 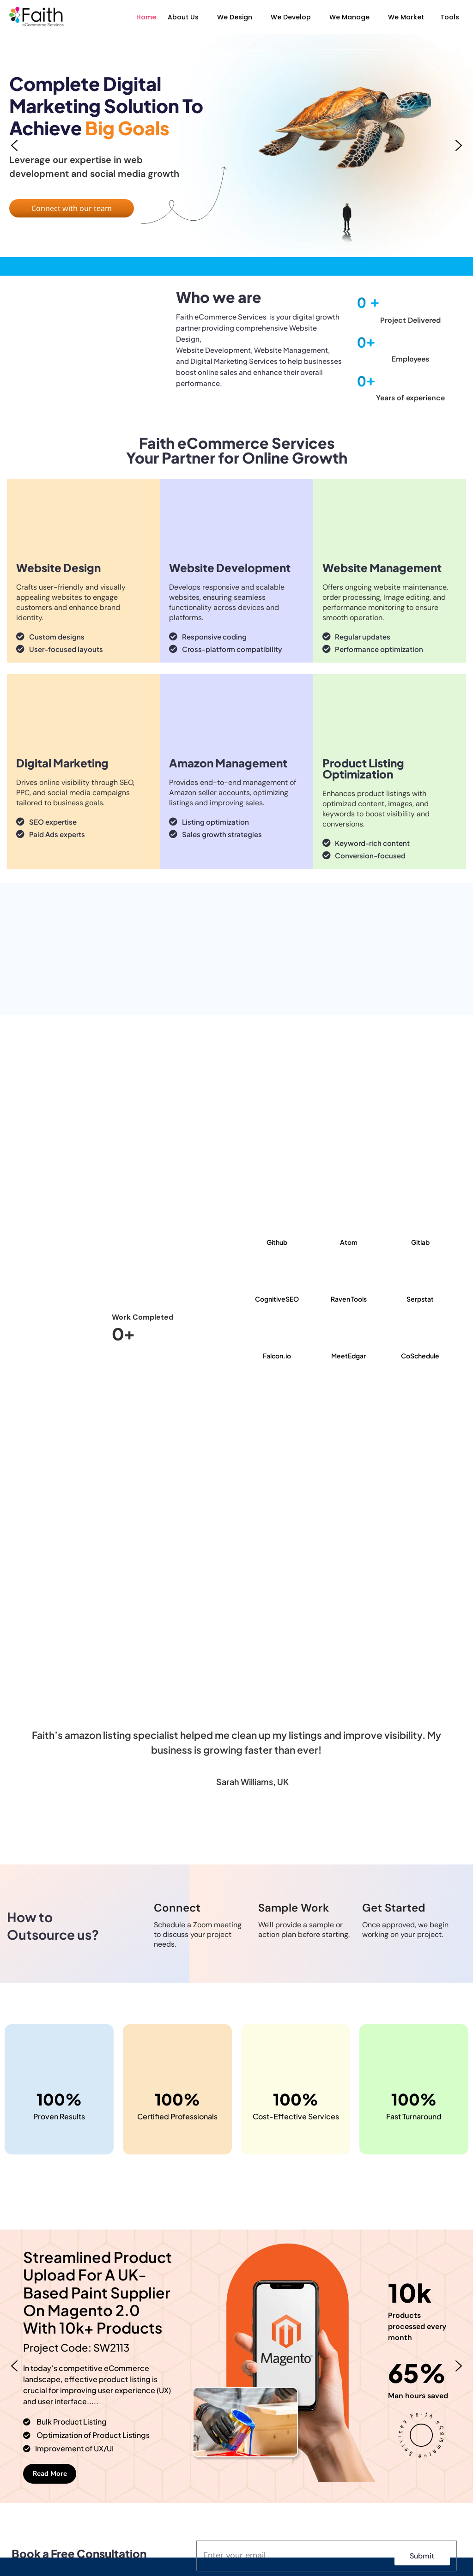 What do you see at coordinates (291, 17) in the screenshot?
I see `We Develop` at bounding box center [291, 17].